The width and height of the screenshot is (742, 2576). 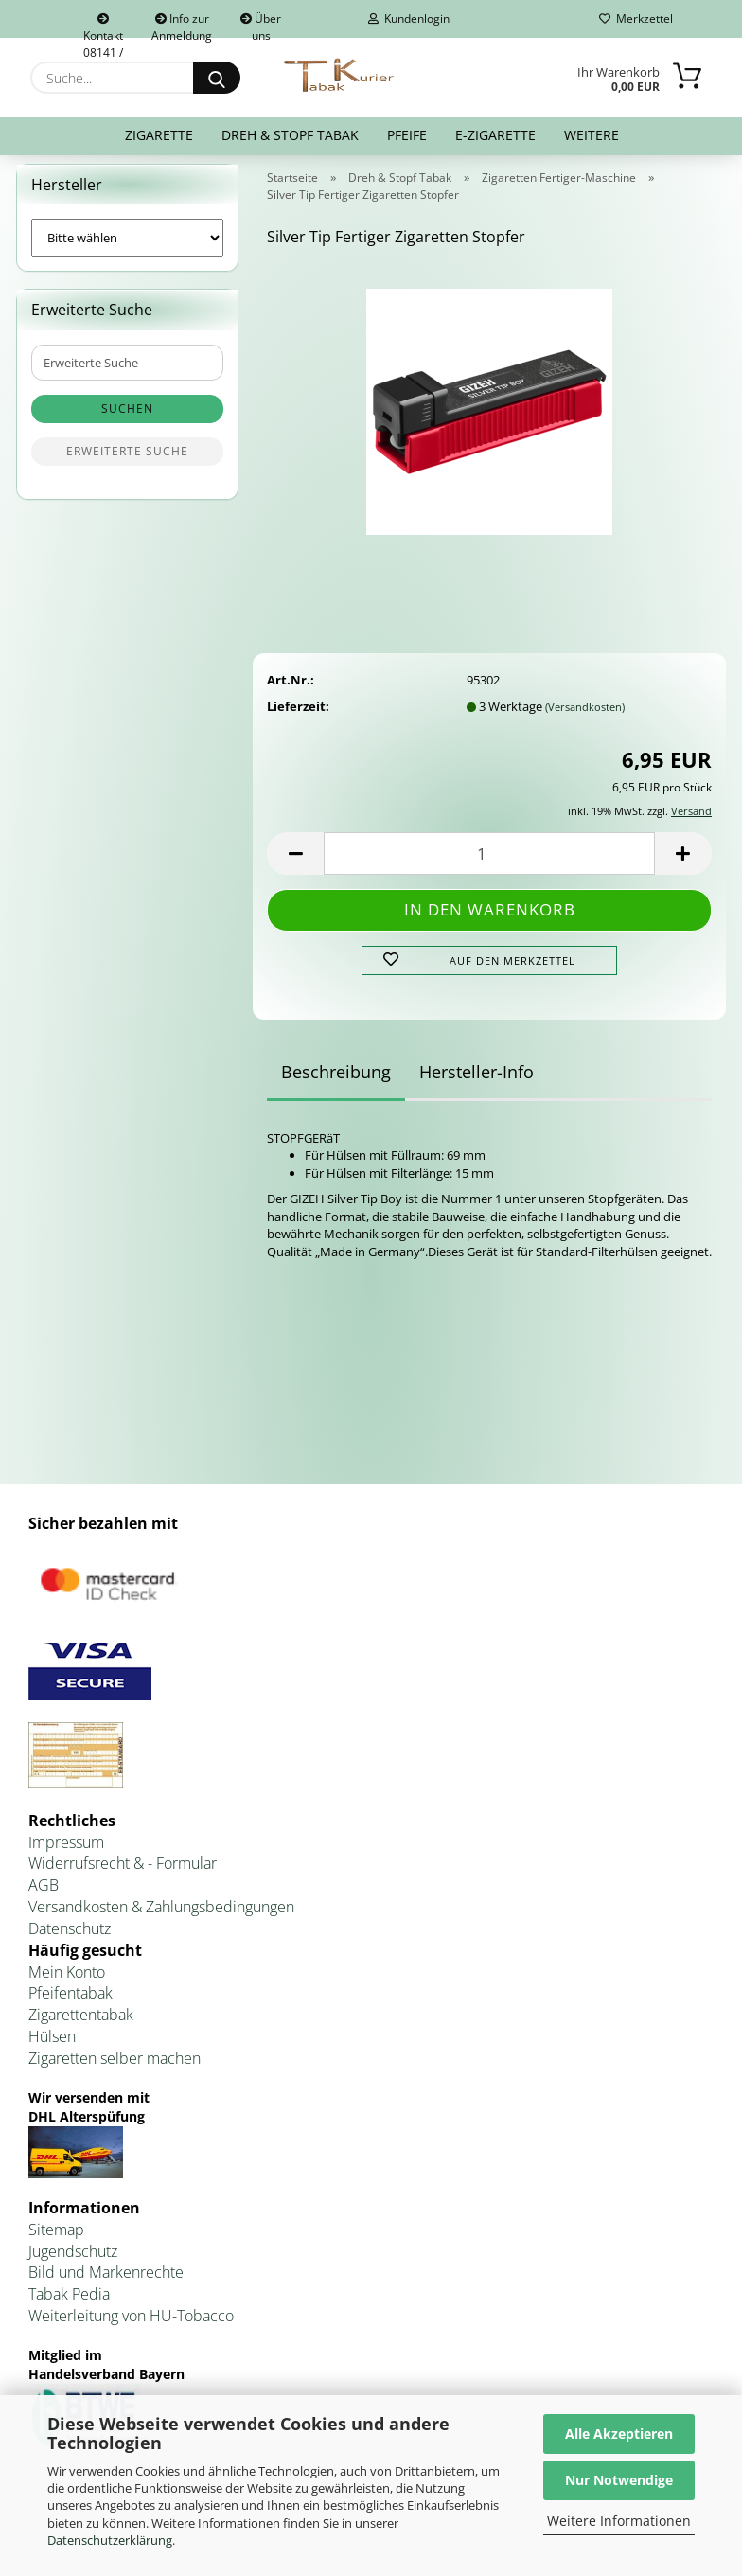 What do you see at coordinates (122, 1875) in the screenshot?
I see `Widerrufsrecht & - Formular` at bounding box center [122, 1875].